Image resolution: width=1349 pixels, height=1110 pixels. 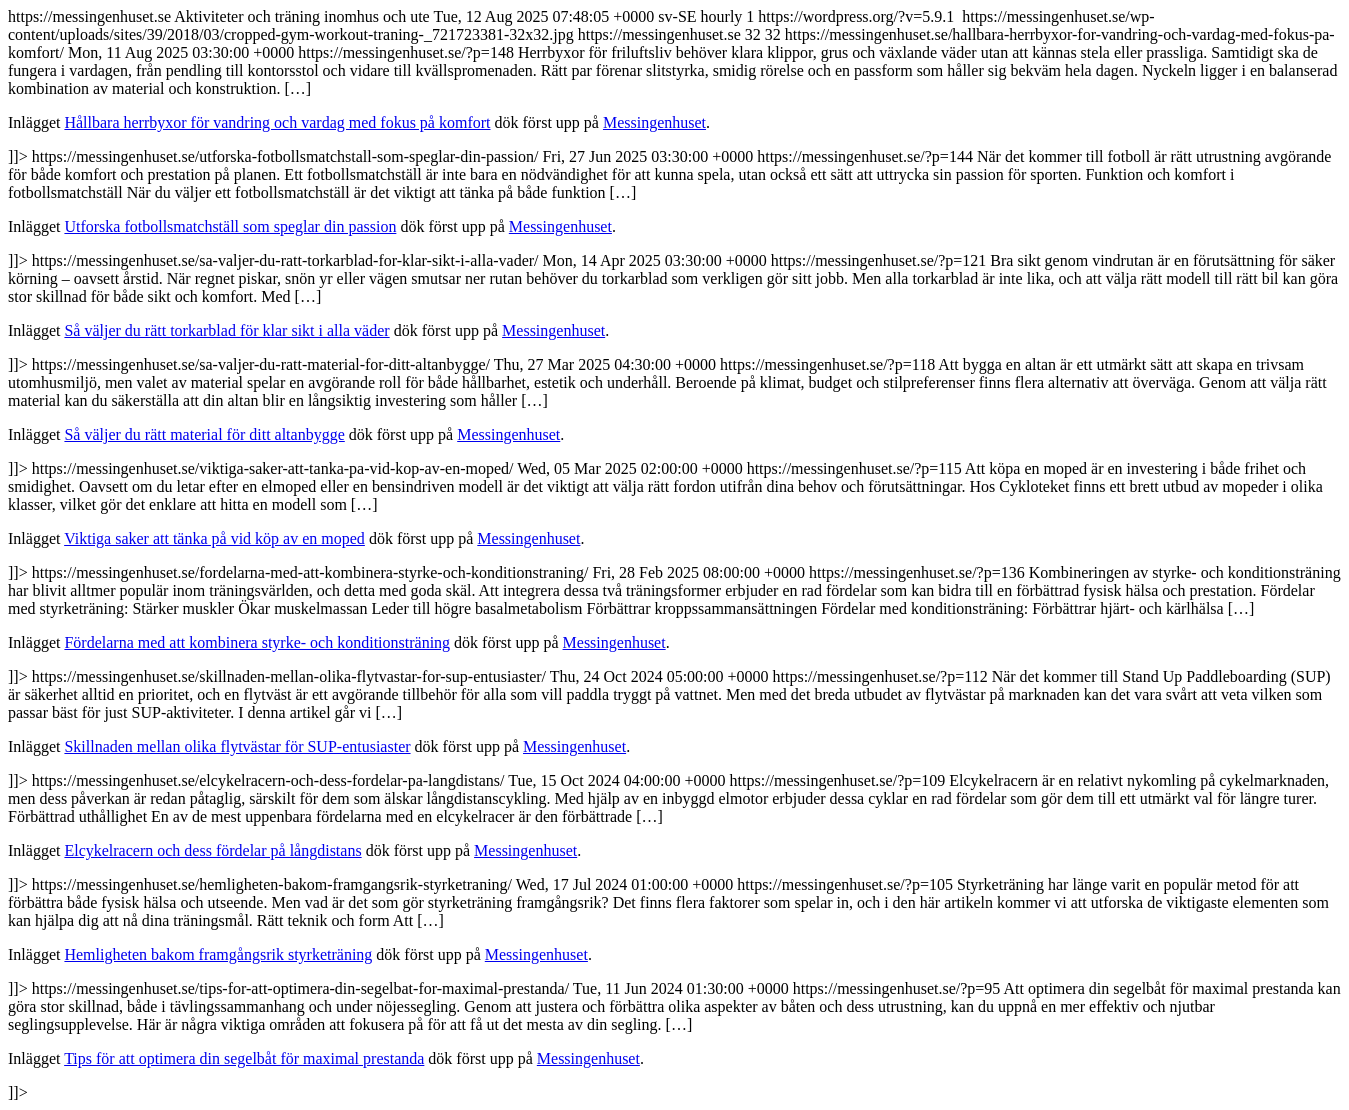 I want to click on Elcykelracern och dess fördelar på långdistans, so click(x=212, y=850).